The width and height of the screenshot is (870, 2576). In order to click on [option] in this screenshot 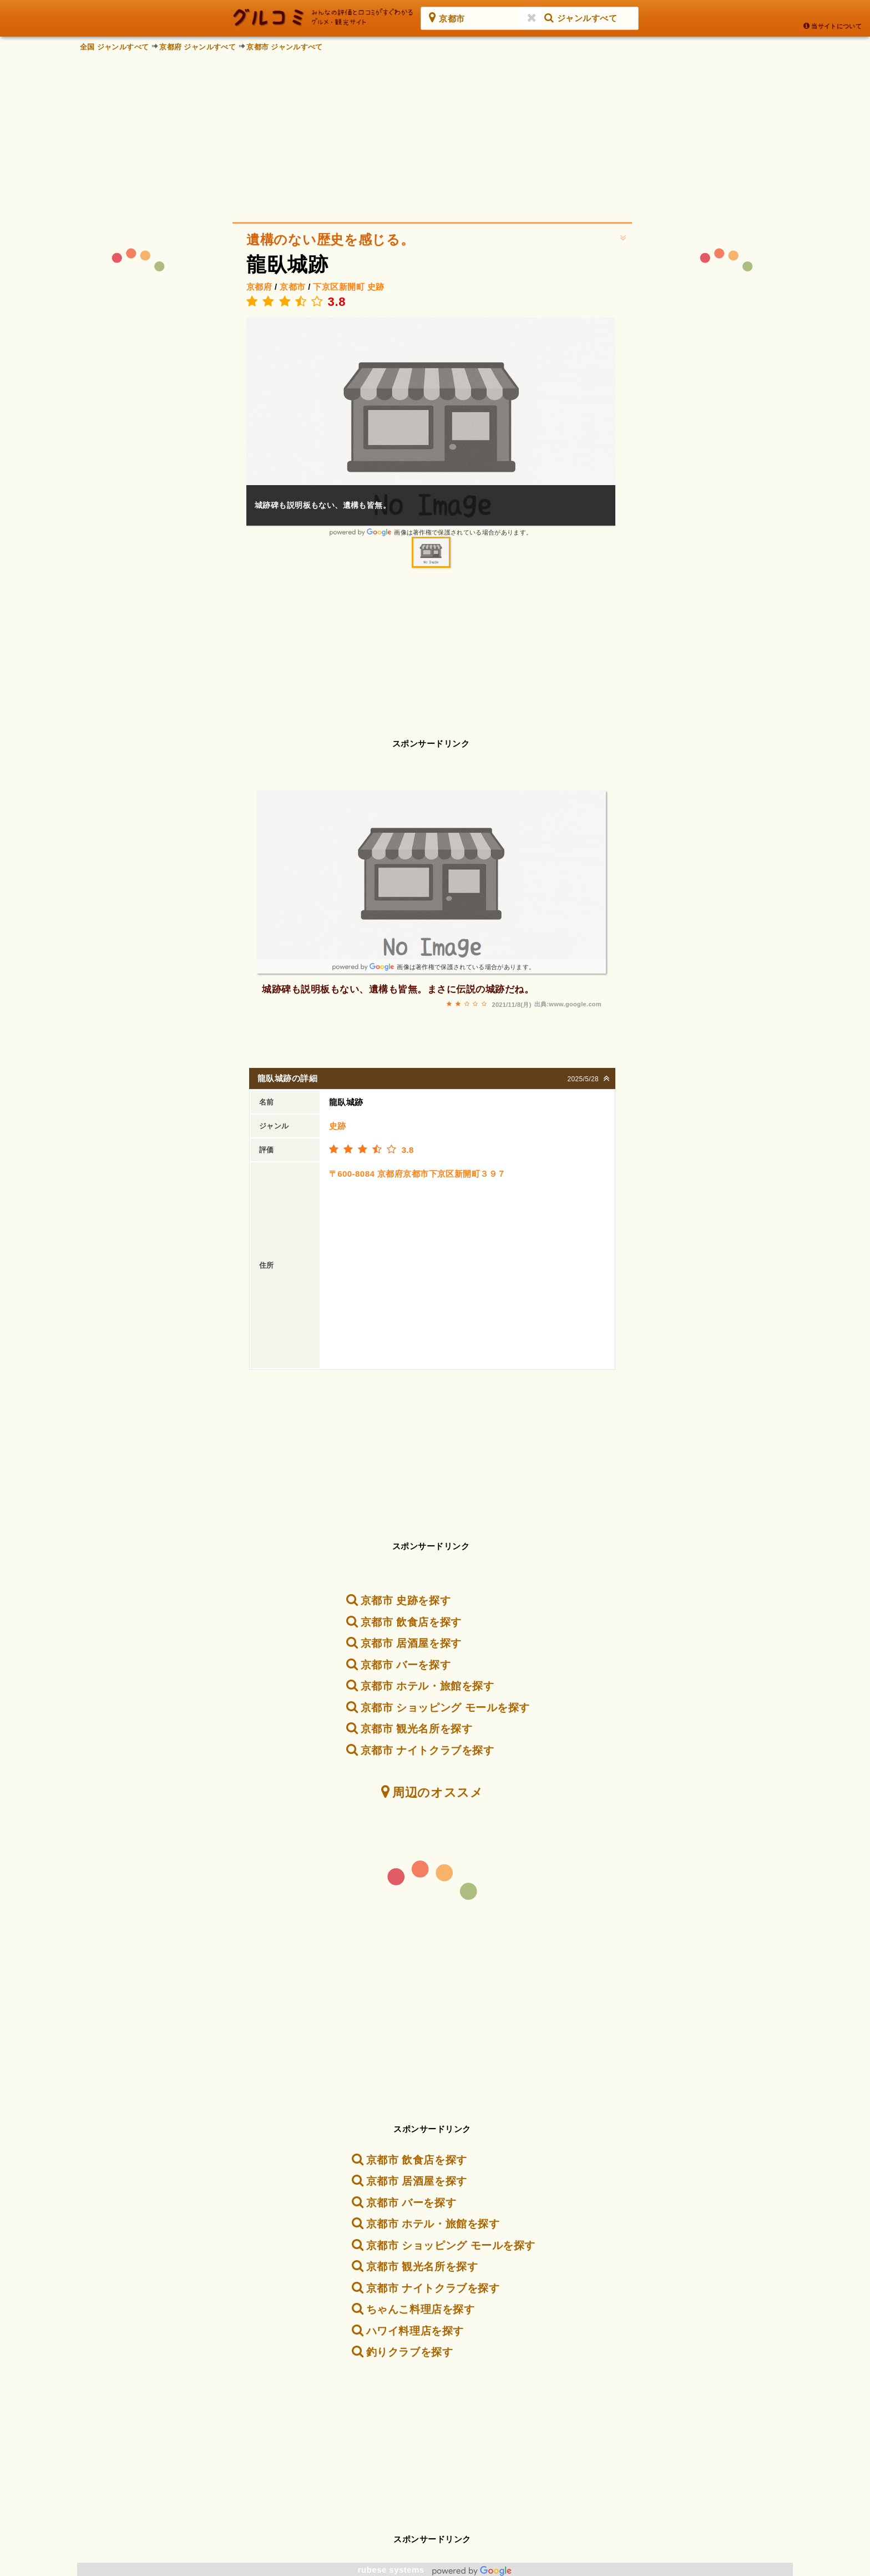, I will do `click(430, 427)`.